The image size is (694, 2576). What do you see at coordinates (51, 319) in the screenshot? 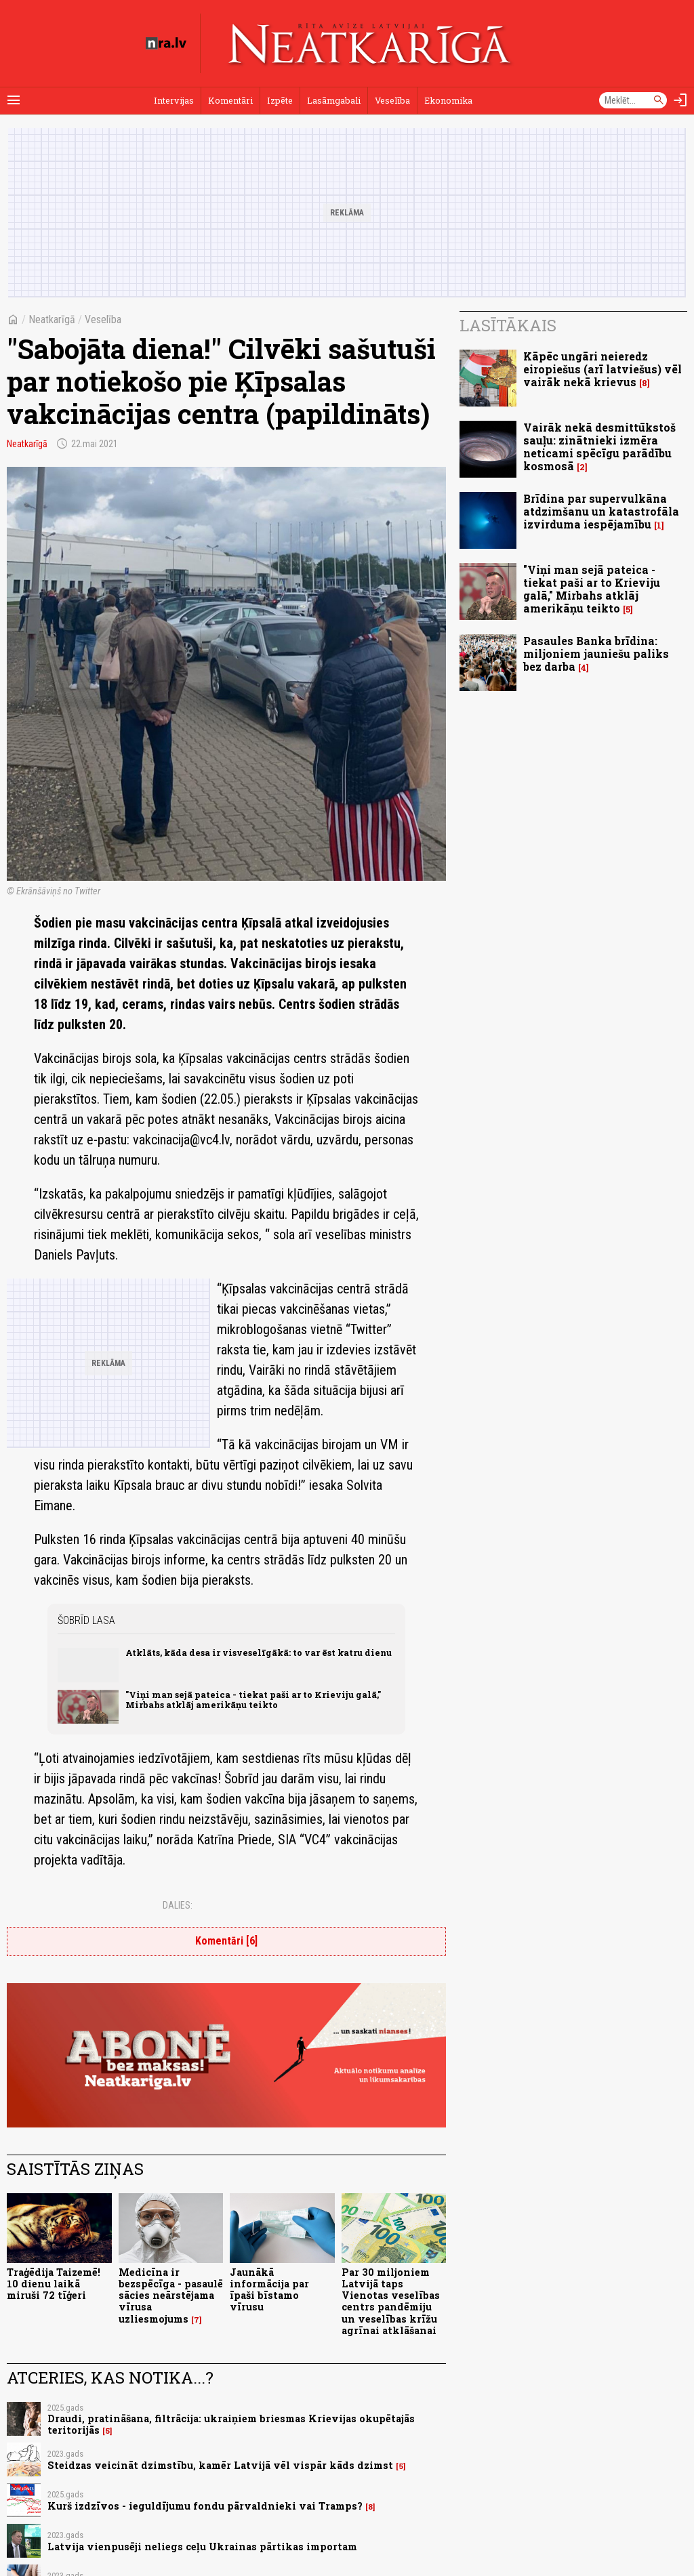
I see `Neatkarīgā` at bounding box center [51, 319].